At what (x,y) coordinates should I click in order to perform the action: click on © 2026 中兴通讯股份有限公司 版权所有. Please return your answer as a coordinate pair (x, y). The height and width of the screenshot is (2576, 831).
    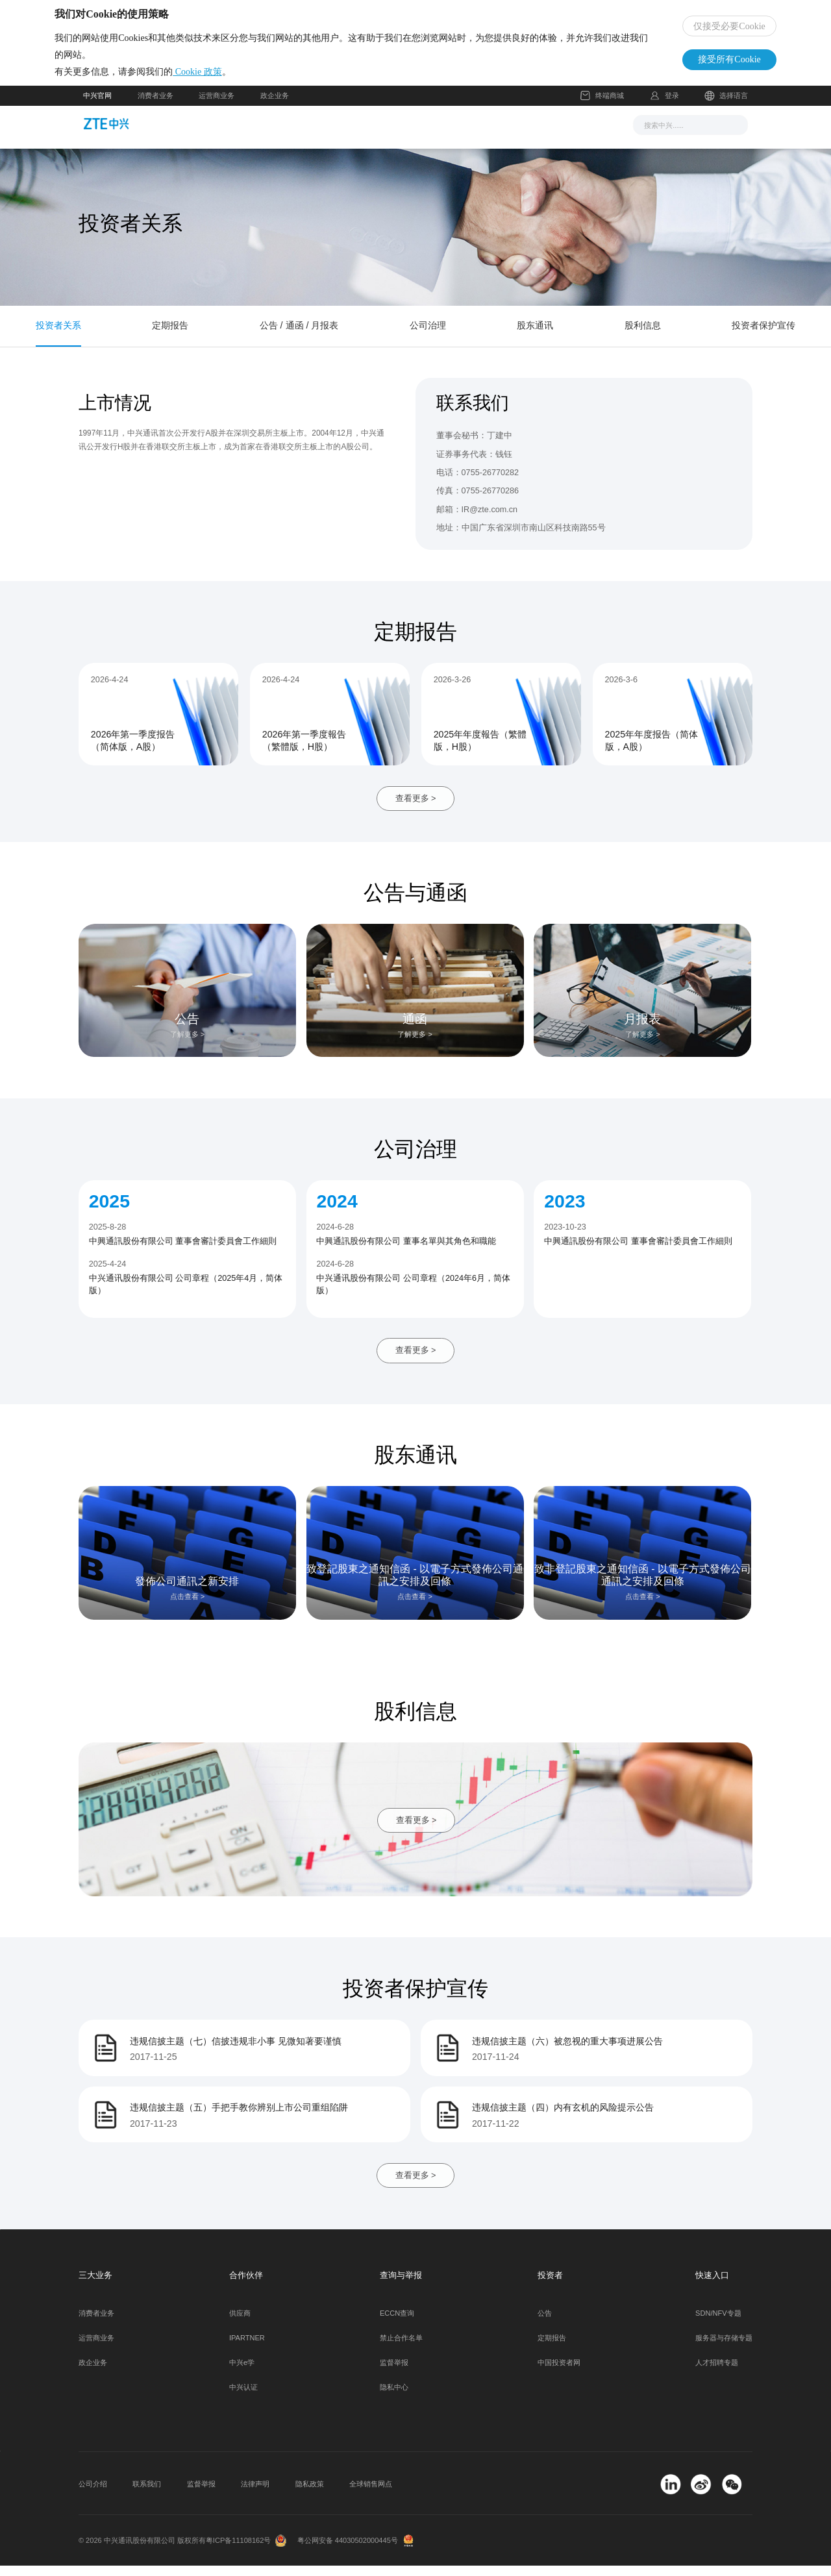
    Looking at the image, I should click on (142, 2551).